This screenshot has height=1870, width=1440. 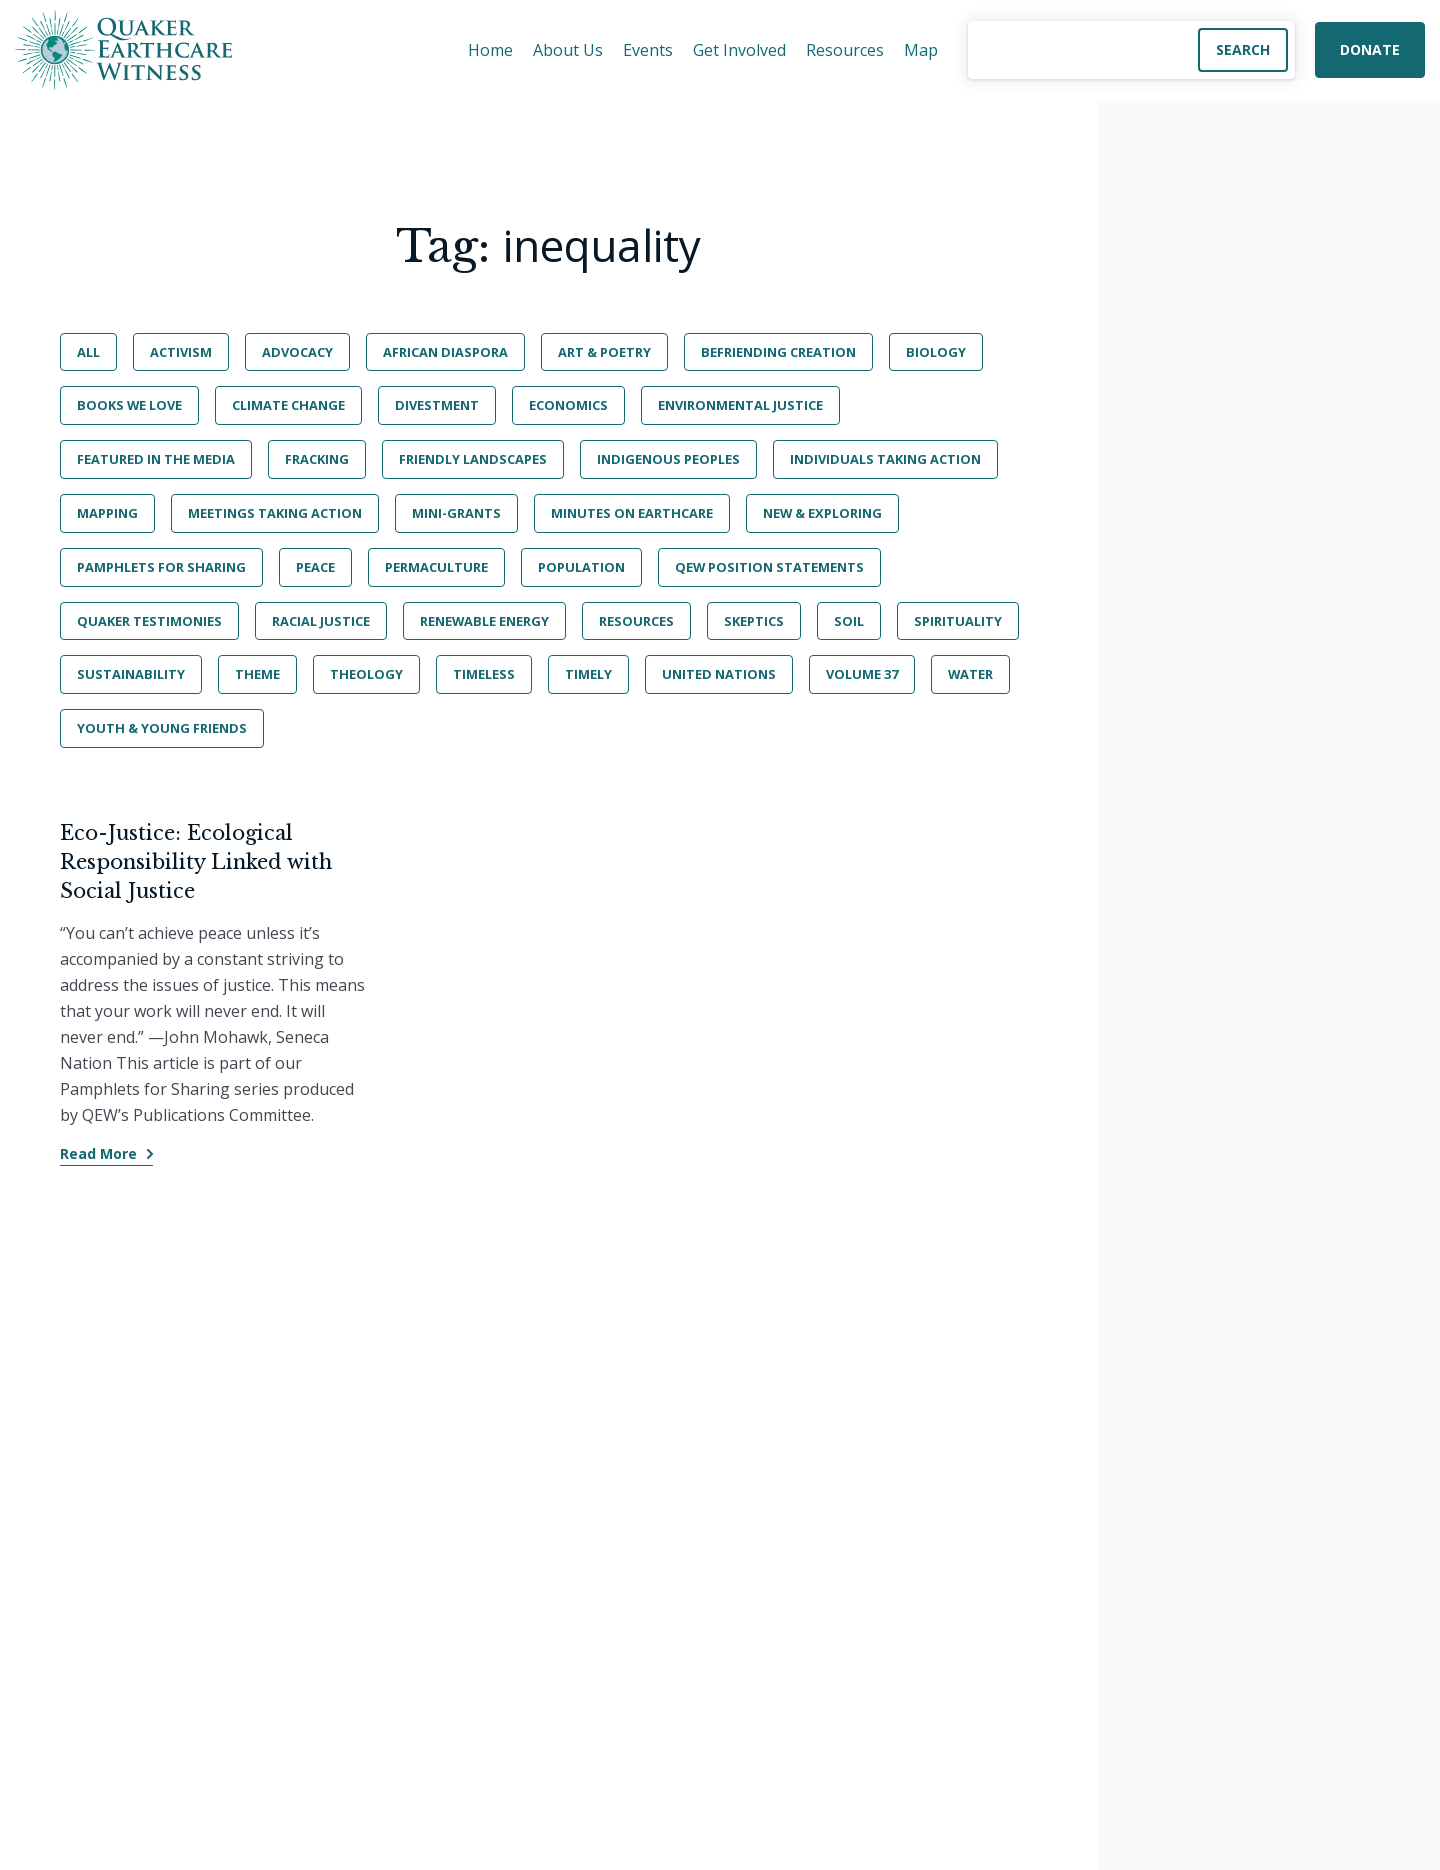 I want to click on African Diaspora, so click(x=445, y=352).